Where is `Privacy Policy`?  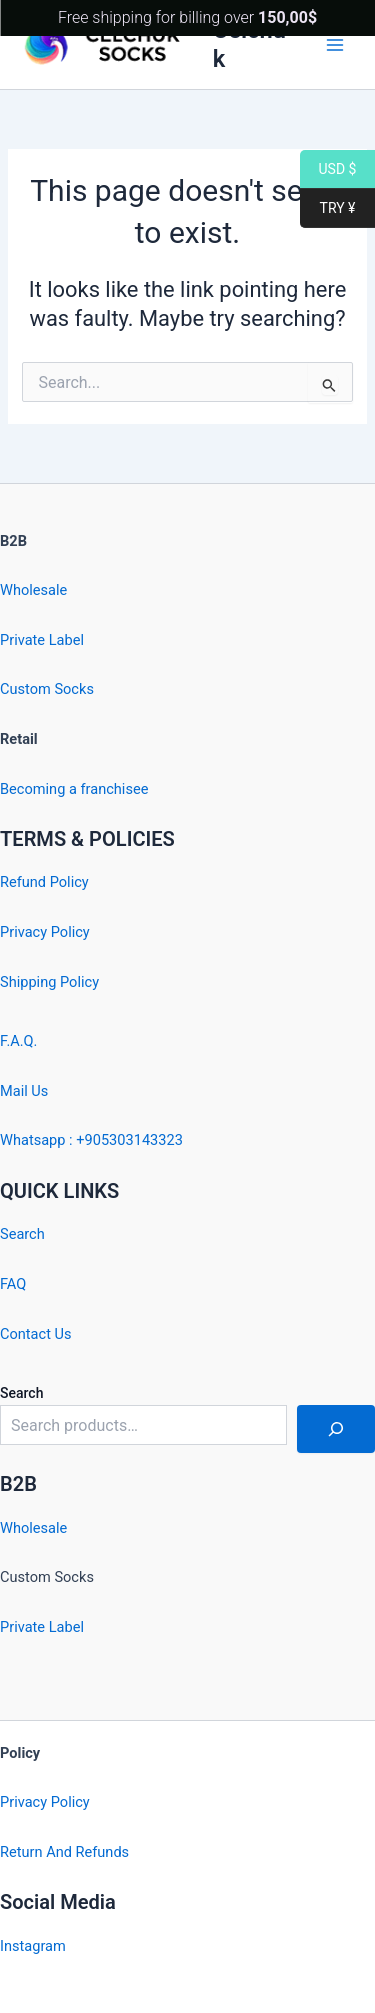 Privacy Policy is located at coordinates (45, 932).